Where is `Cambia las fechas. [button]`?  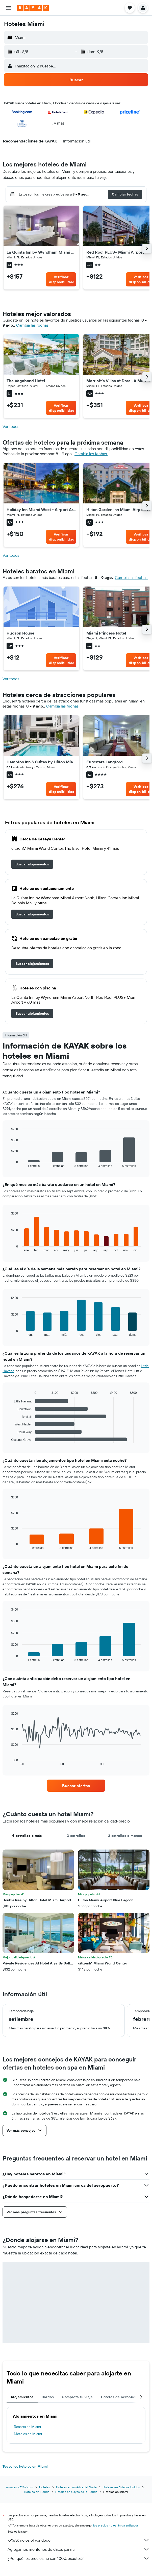 Cambia las fechas. [button] is located at coordinates (32, 325).